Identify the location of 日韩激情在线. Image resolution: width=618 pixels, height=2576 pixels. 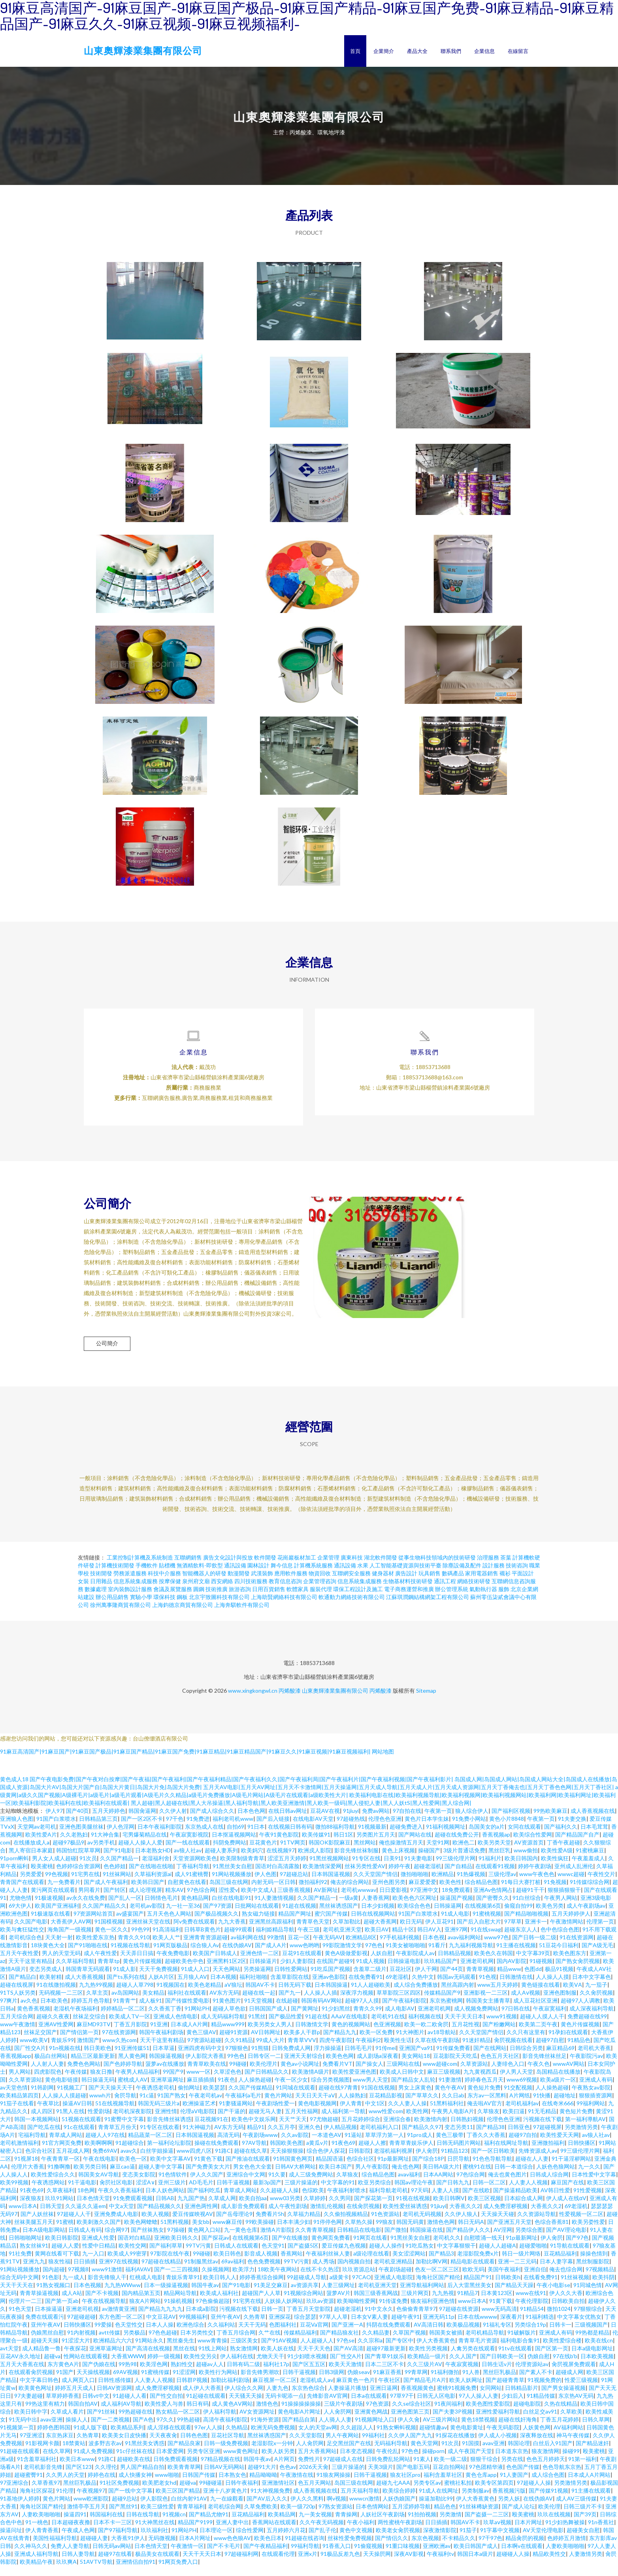
(516, 1987).